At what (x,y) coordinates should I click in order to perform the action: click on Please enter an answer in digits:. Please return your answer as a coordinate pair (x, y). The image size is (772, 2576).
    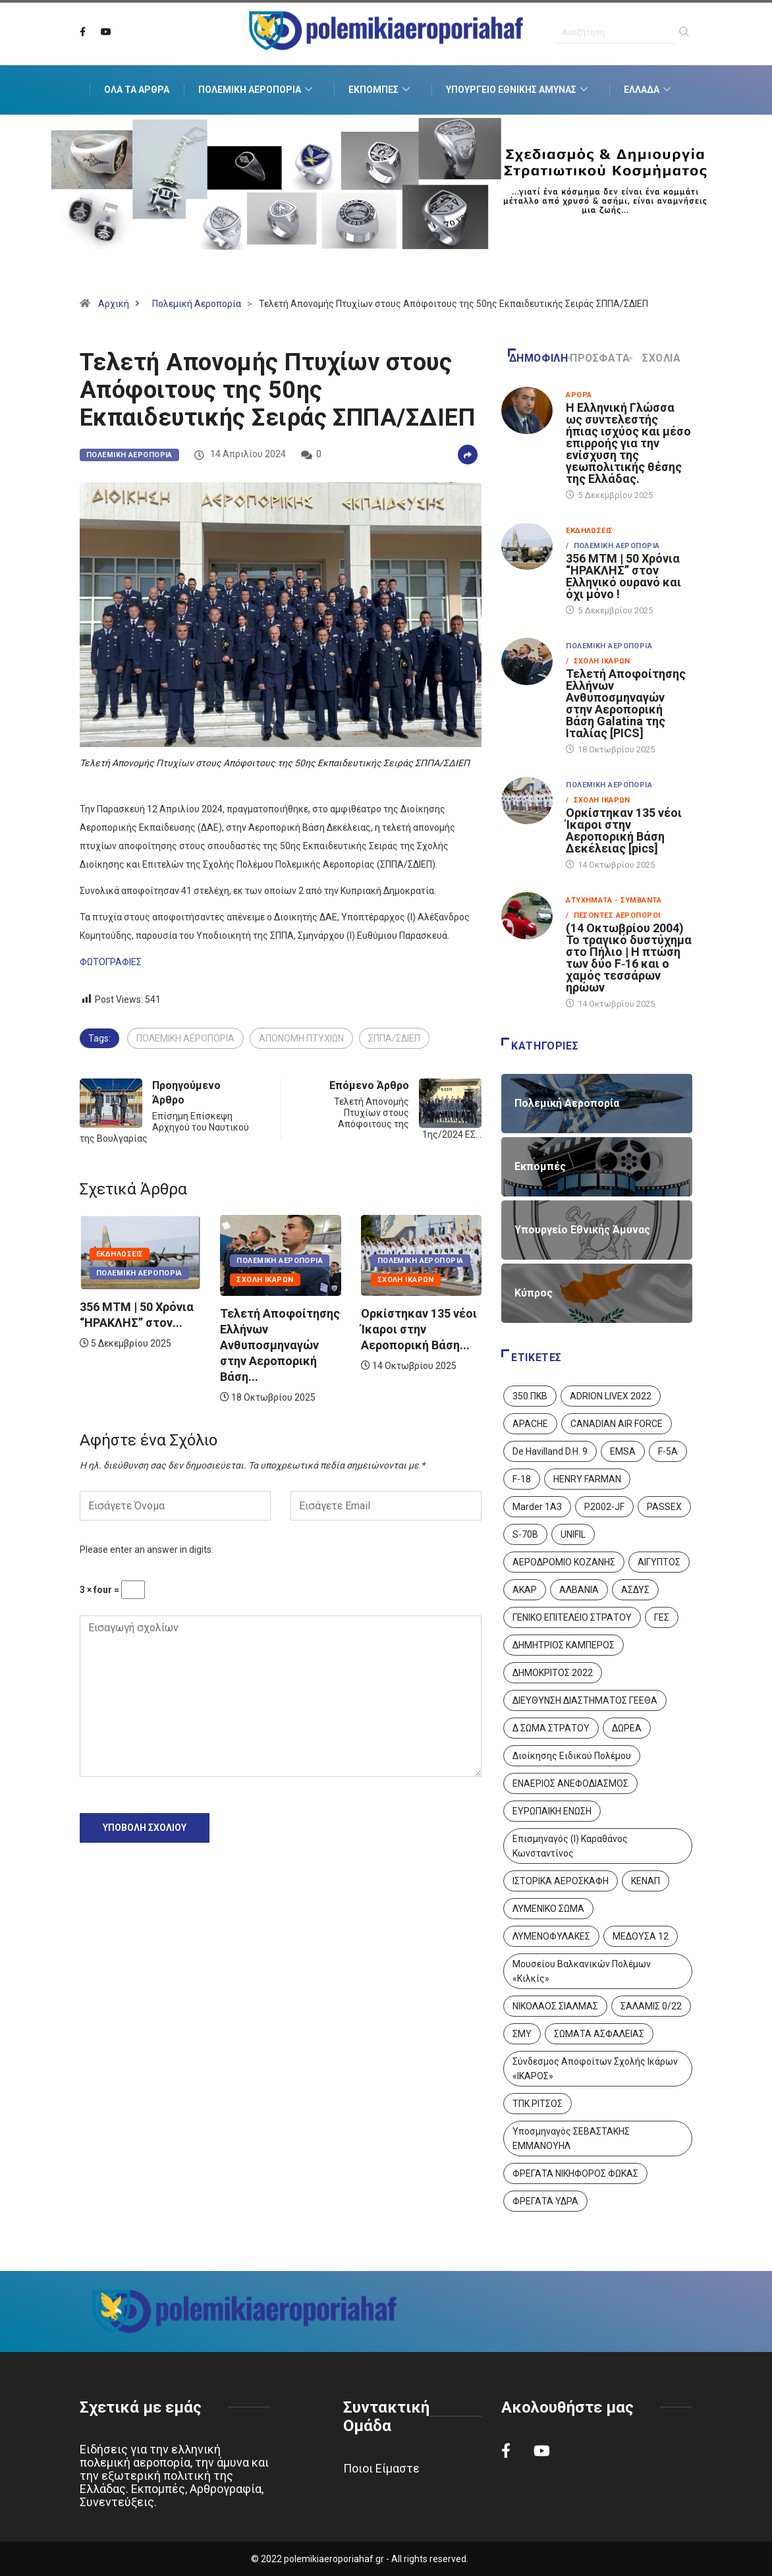
    Looking at the image, I should click on (146, 1549).